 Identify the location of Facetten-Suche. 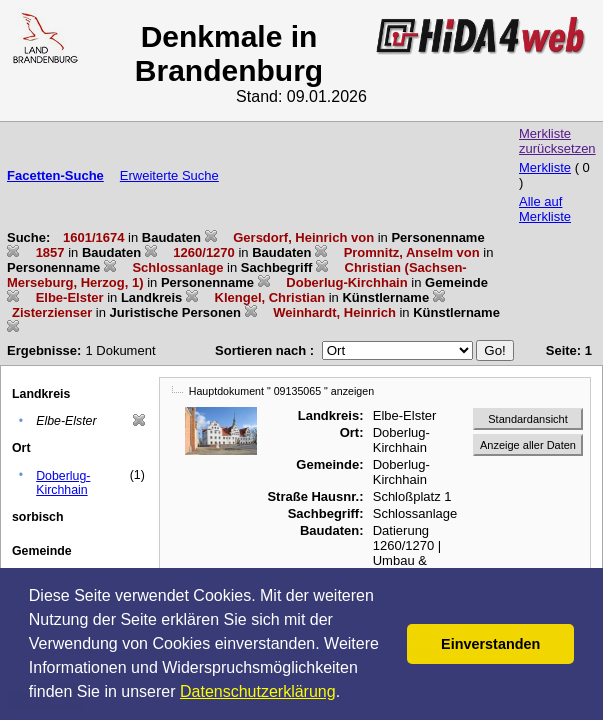
(55, 175).